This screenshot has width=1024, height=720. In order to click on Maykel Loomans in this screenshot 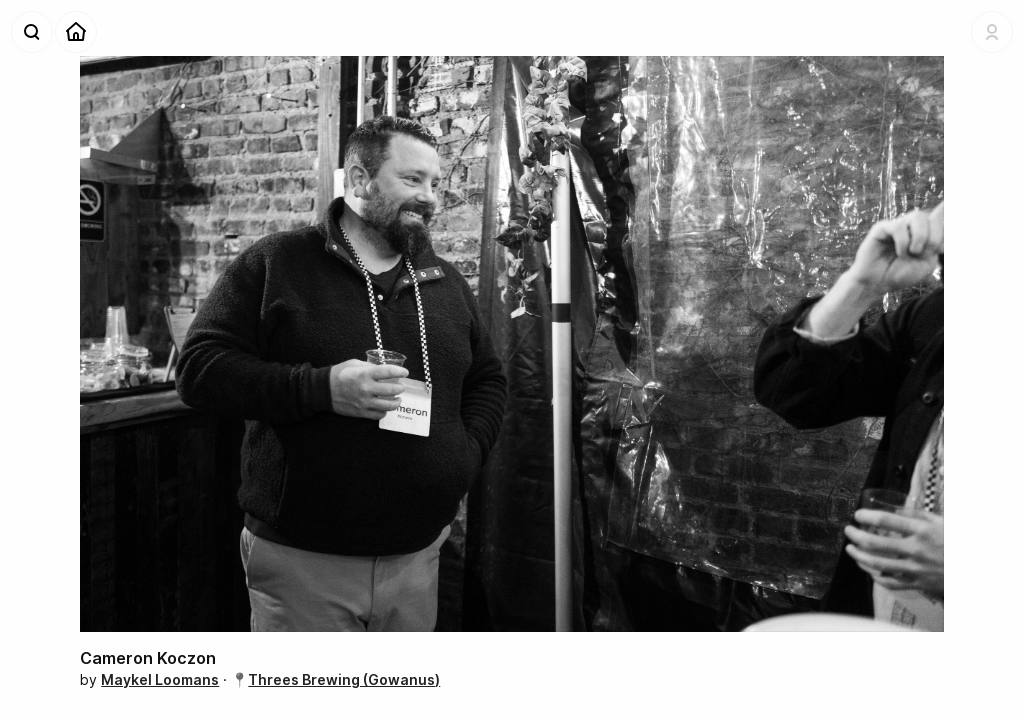, I will do `click(160, 679)`.